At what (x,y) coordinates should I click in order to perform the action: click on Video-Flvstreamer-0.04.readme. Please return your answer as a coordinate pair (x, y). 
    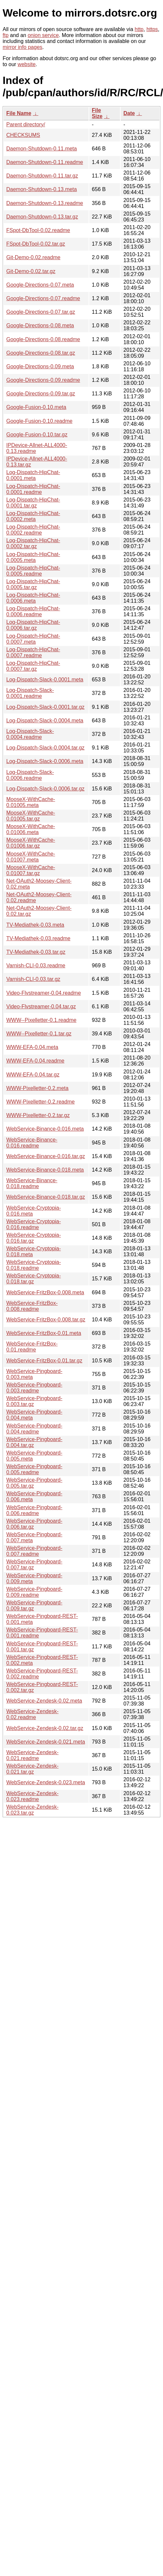
    Looking at the image, I should click on (43, 993).